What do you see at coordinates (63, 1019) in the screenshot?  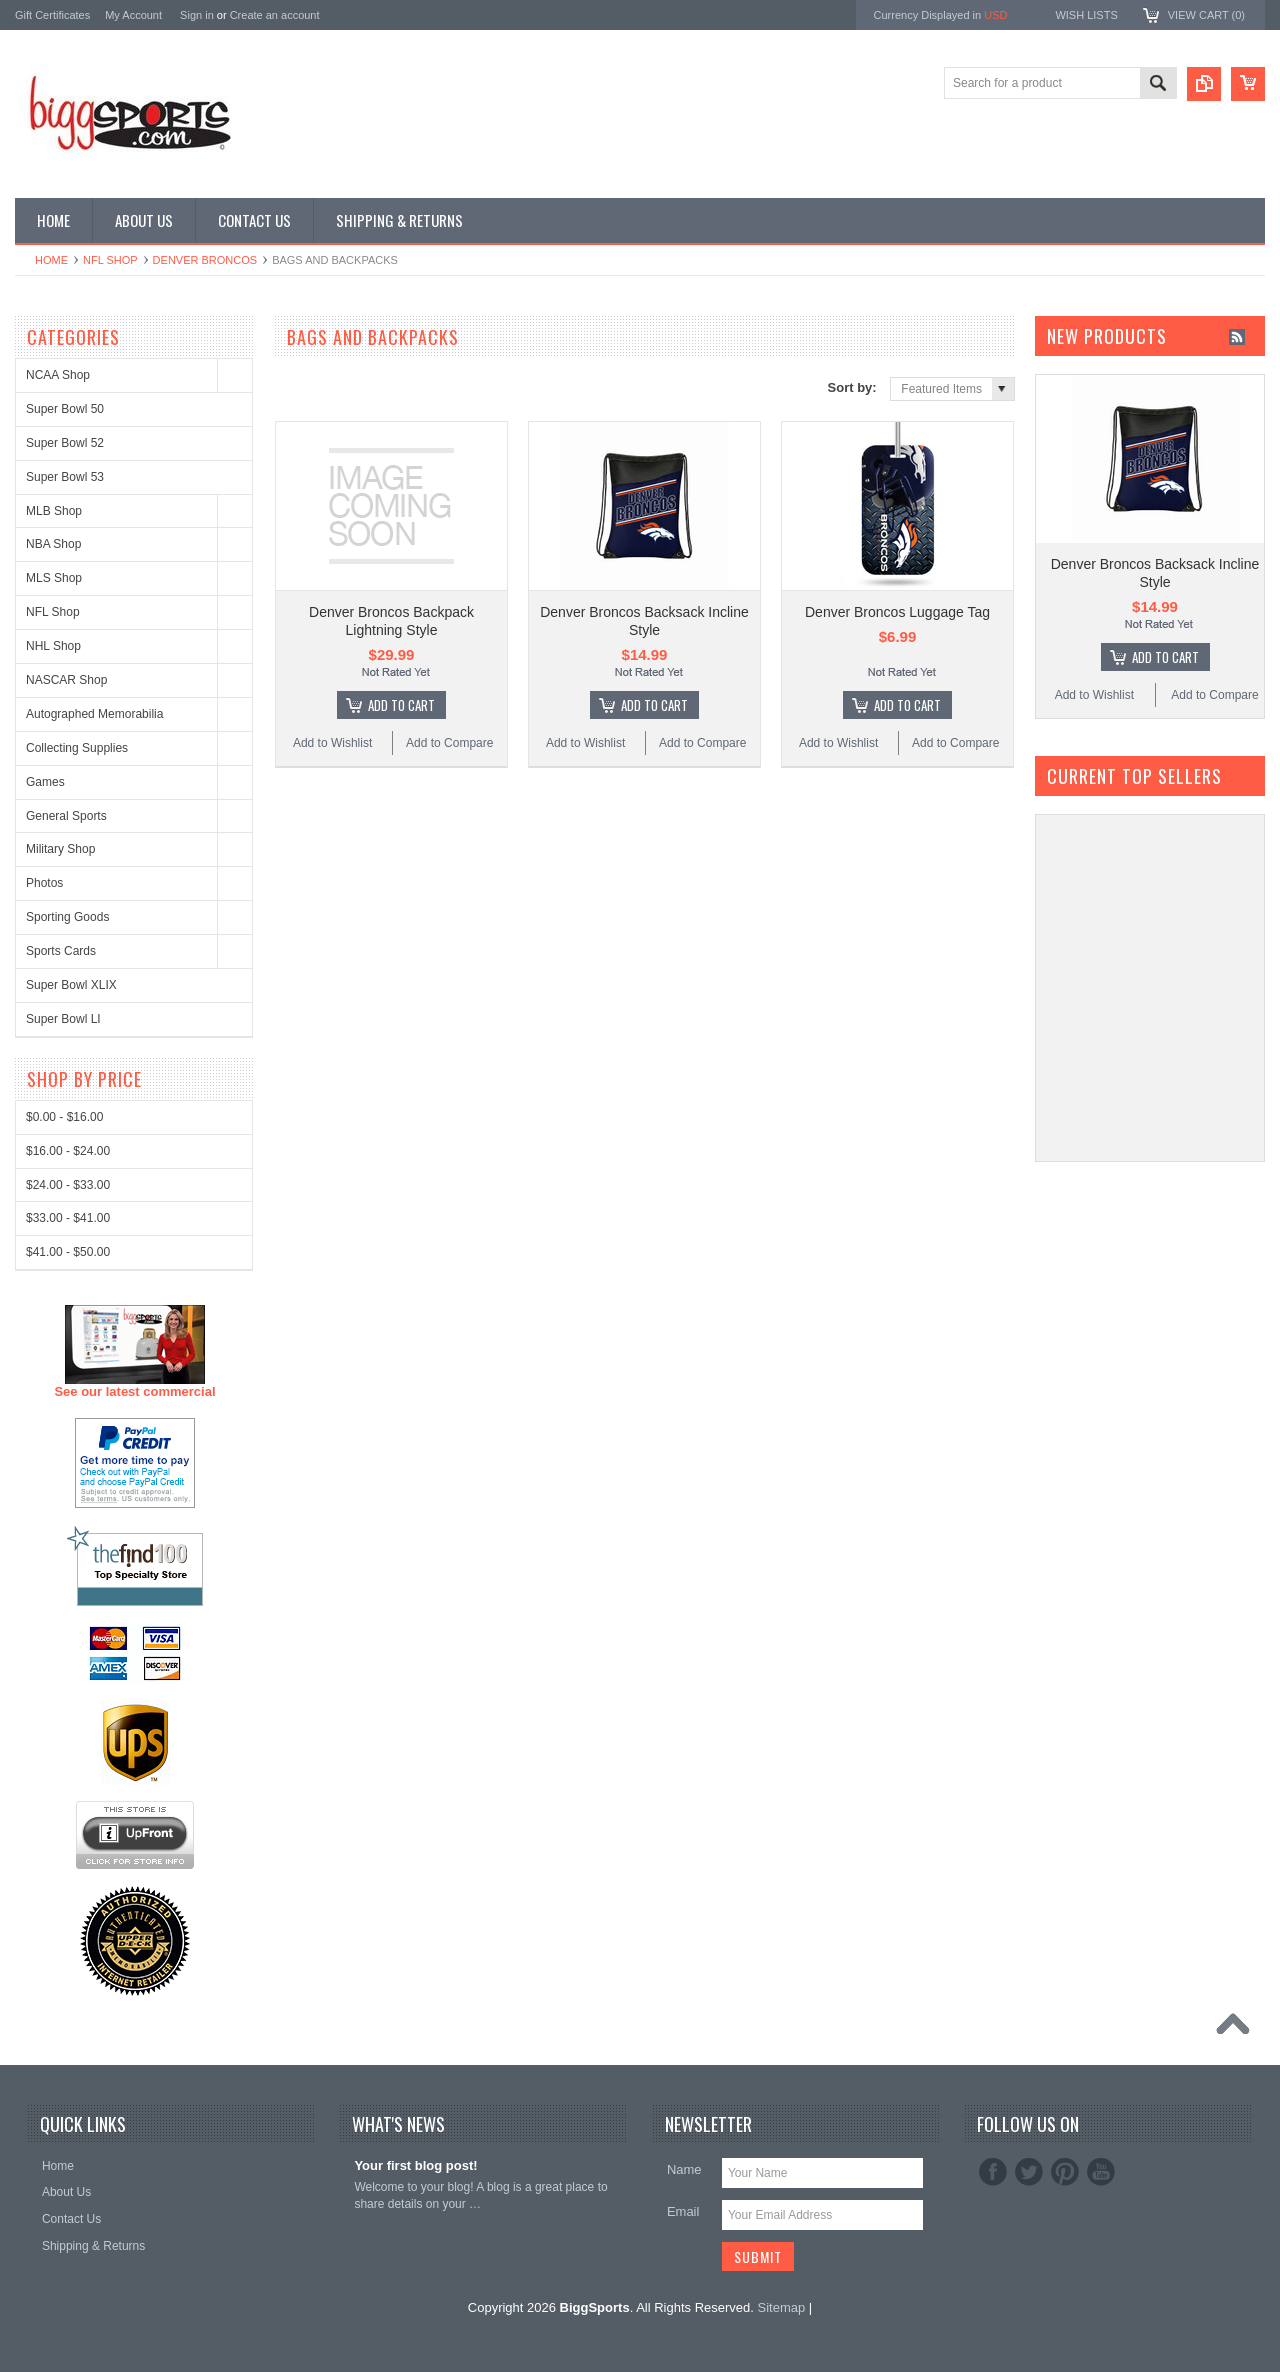 I see `Super Bowl LI` at bounding box center [63, 1019].